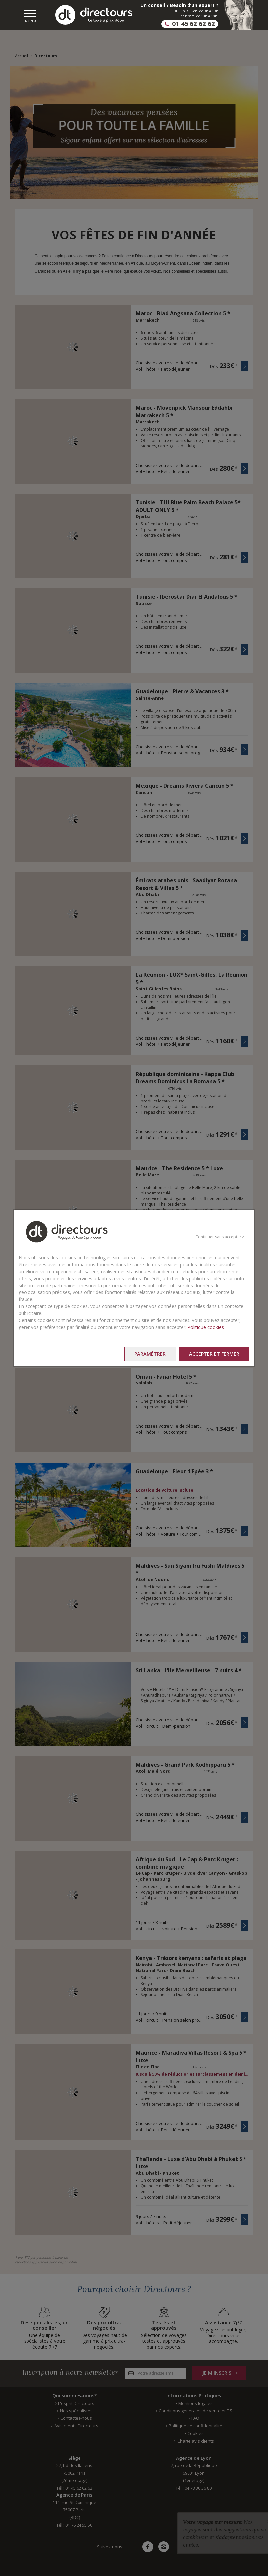  What do you see at coordinates (214, 1354) in the screenshot?
I see `Accepter et fermer` at bounding box center [214, 1354].